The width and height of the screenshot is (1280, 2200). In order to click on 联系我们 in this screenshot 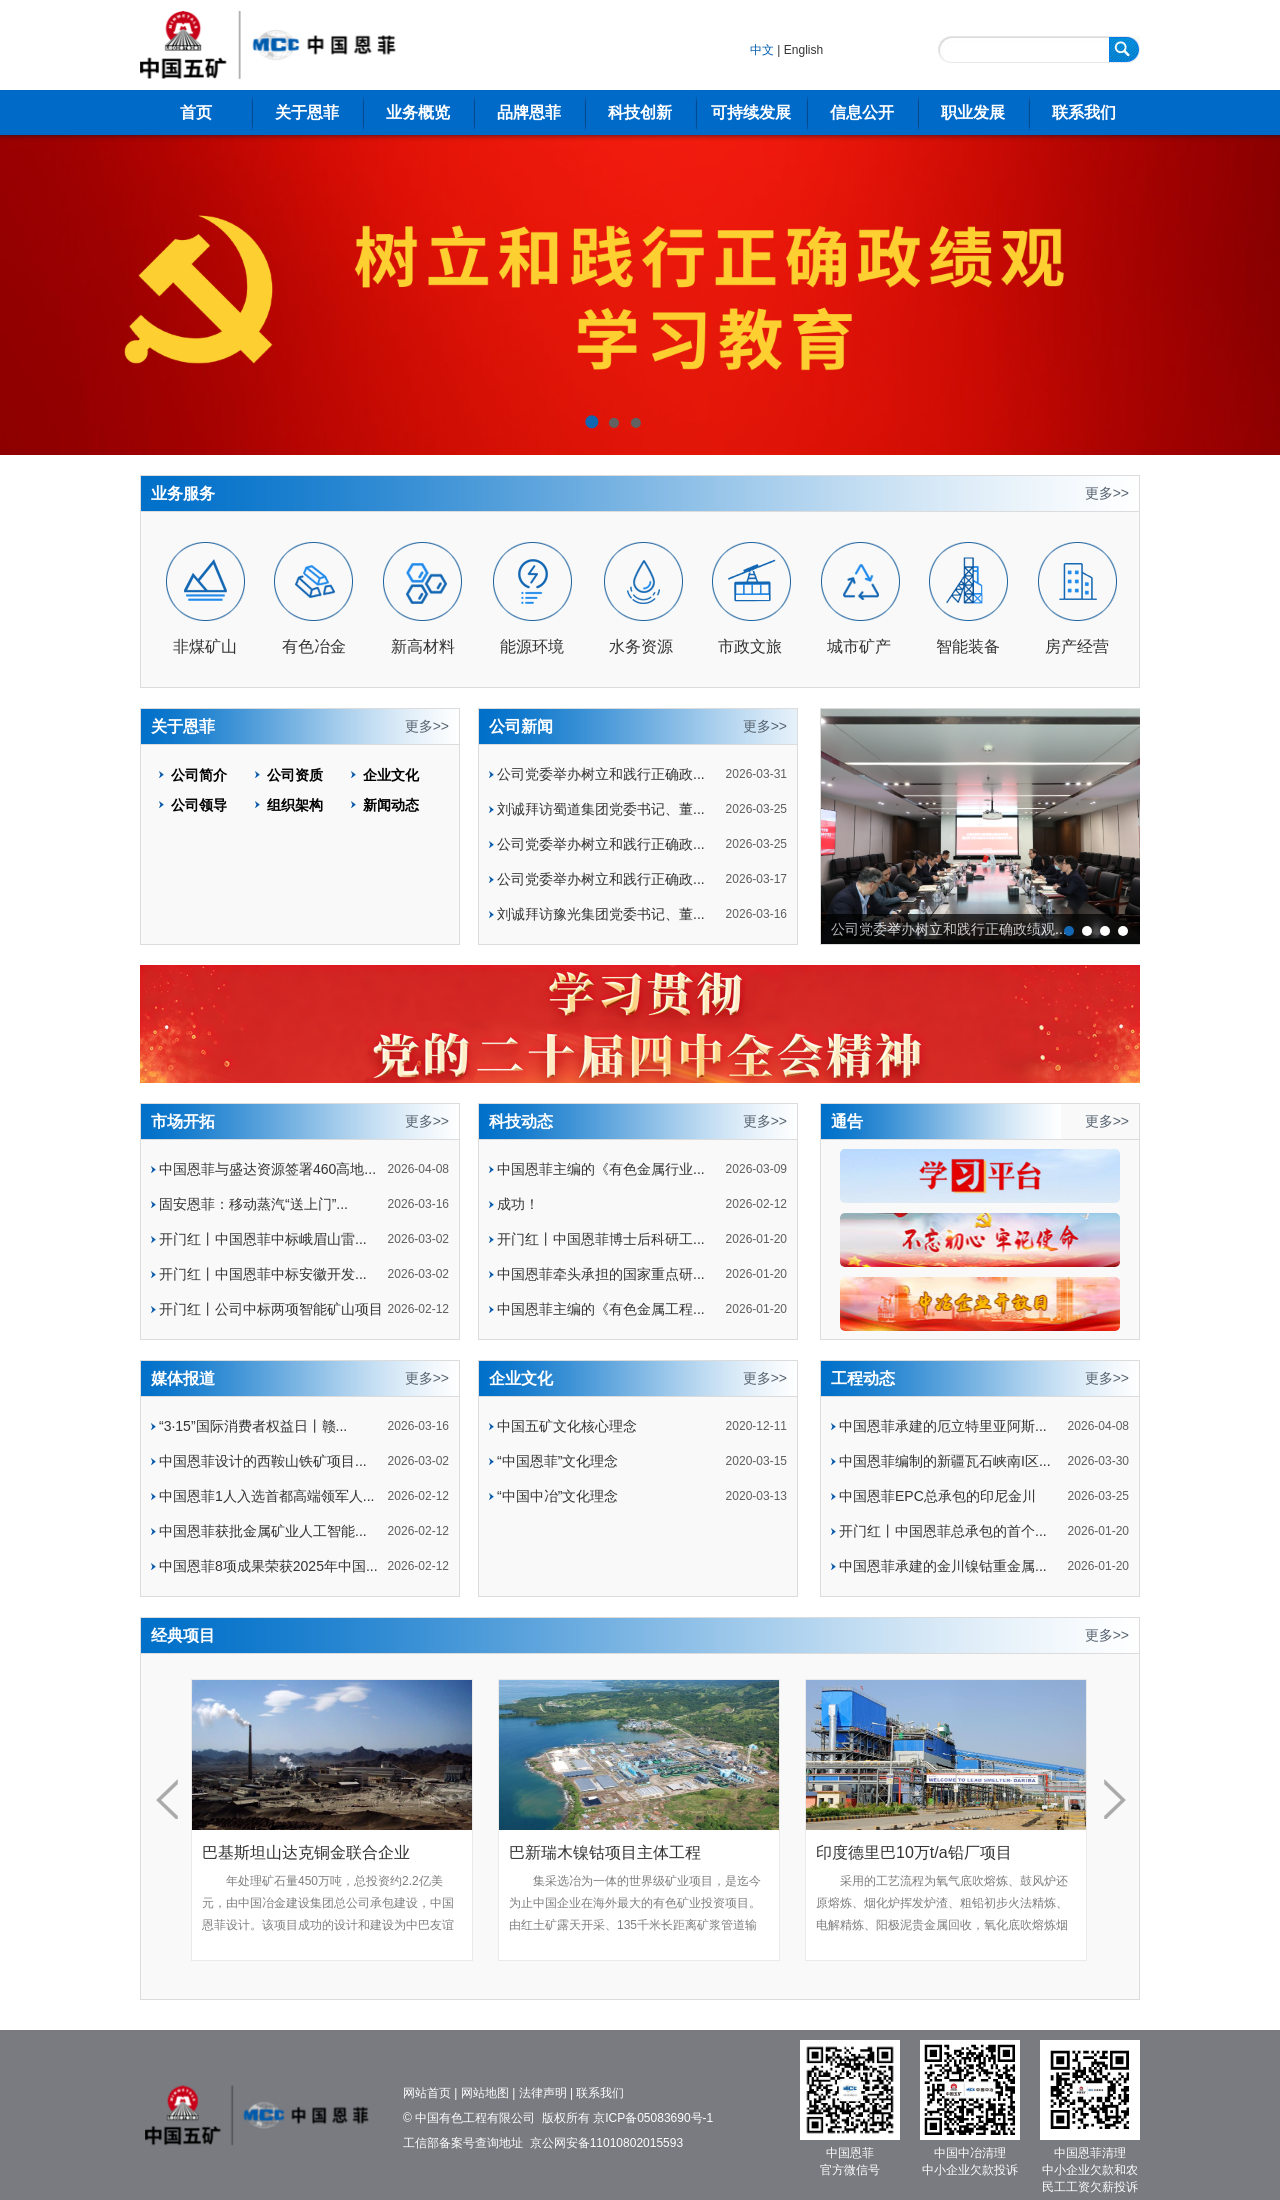, I will do `click(1084, 112)`.